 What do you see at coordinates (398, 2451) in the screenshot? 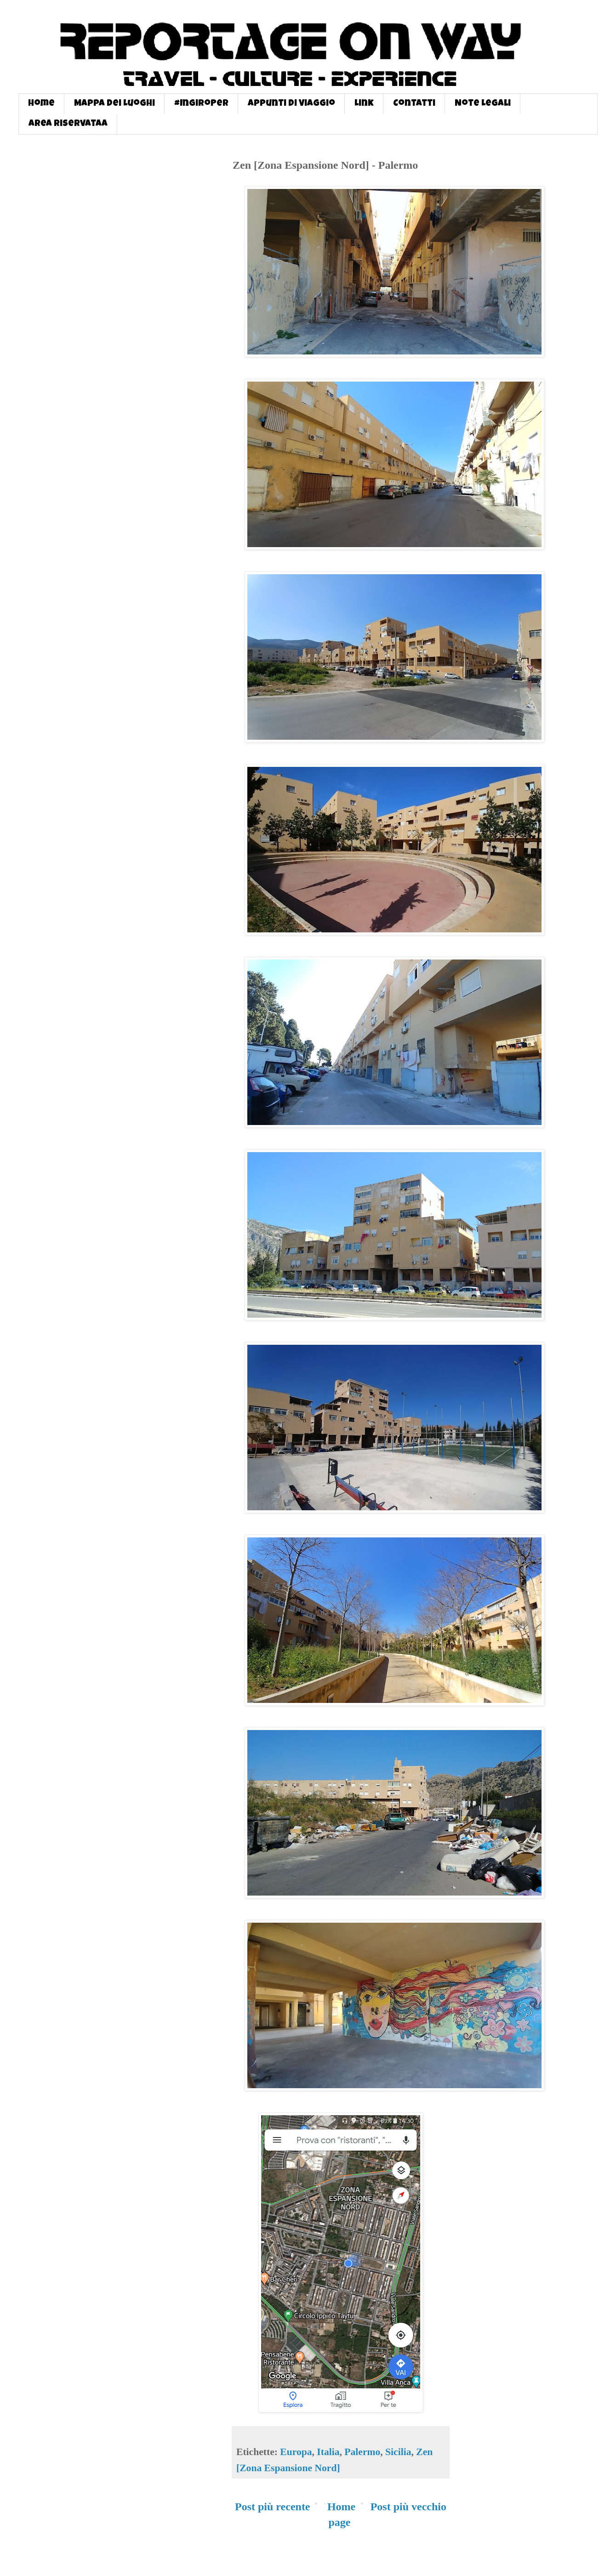
I see `Sicilia` at bounding box center [398, 2451].